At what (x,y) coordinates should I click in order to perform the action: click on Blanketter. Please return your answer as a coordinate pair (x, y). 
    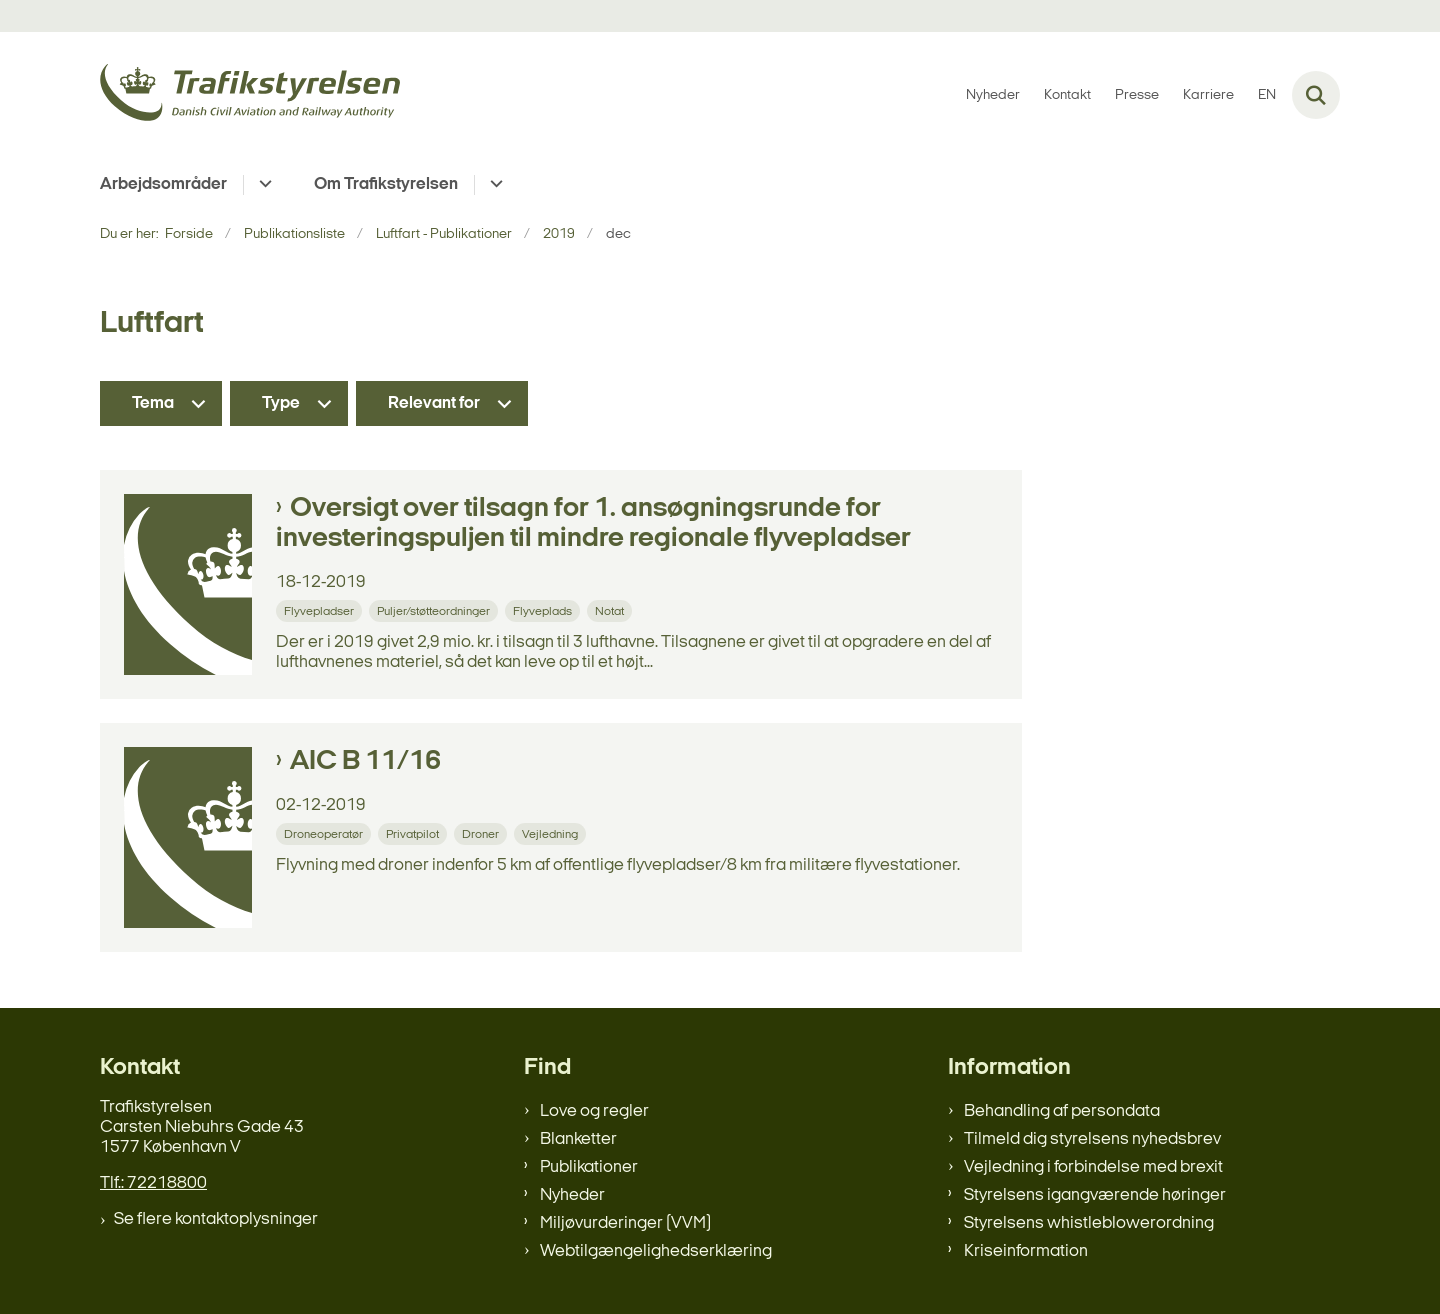
    Looking at the image, I should click on (578, 1139).